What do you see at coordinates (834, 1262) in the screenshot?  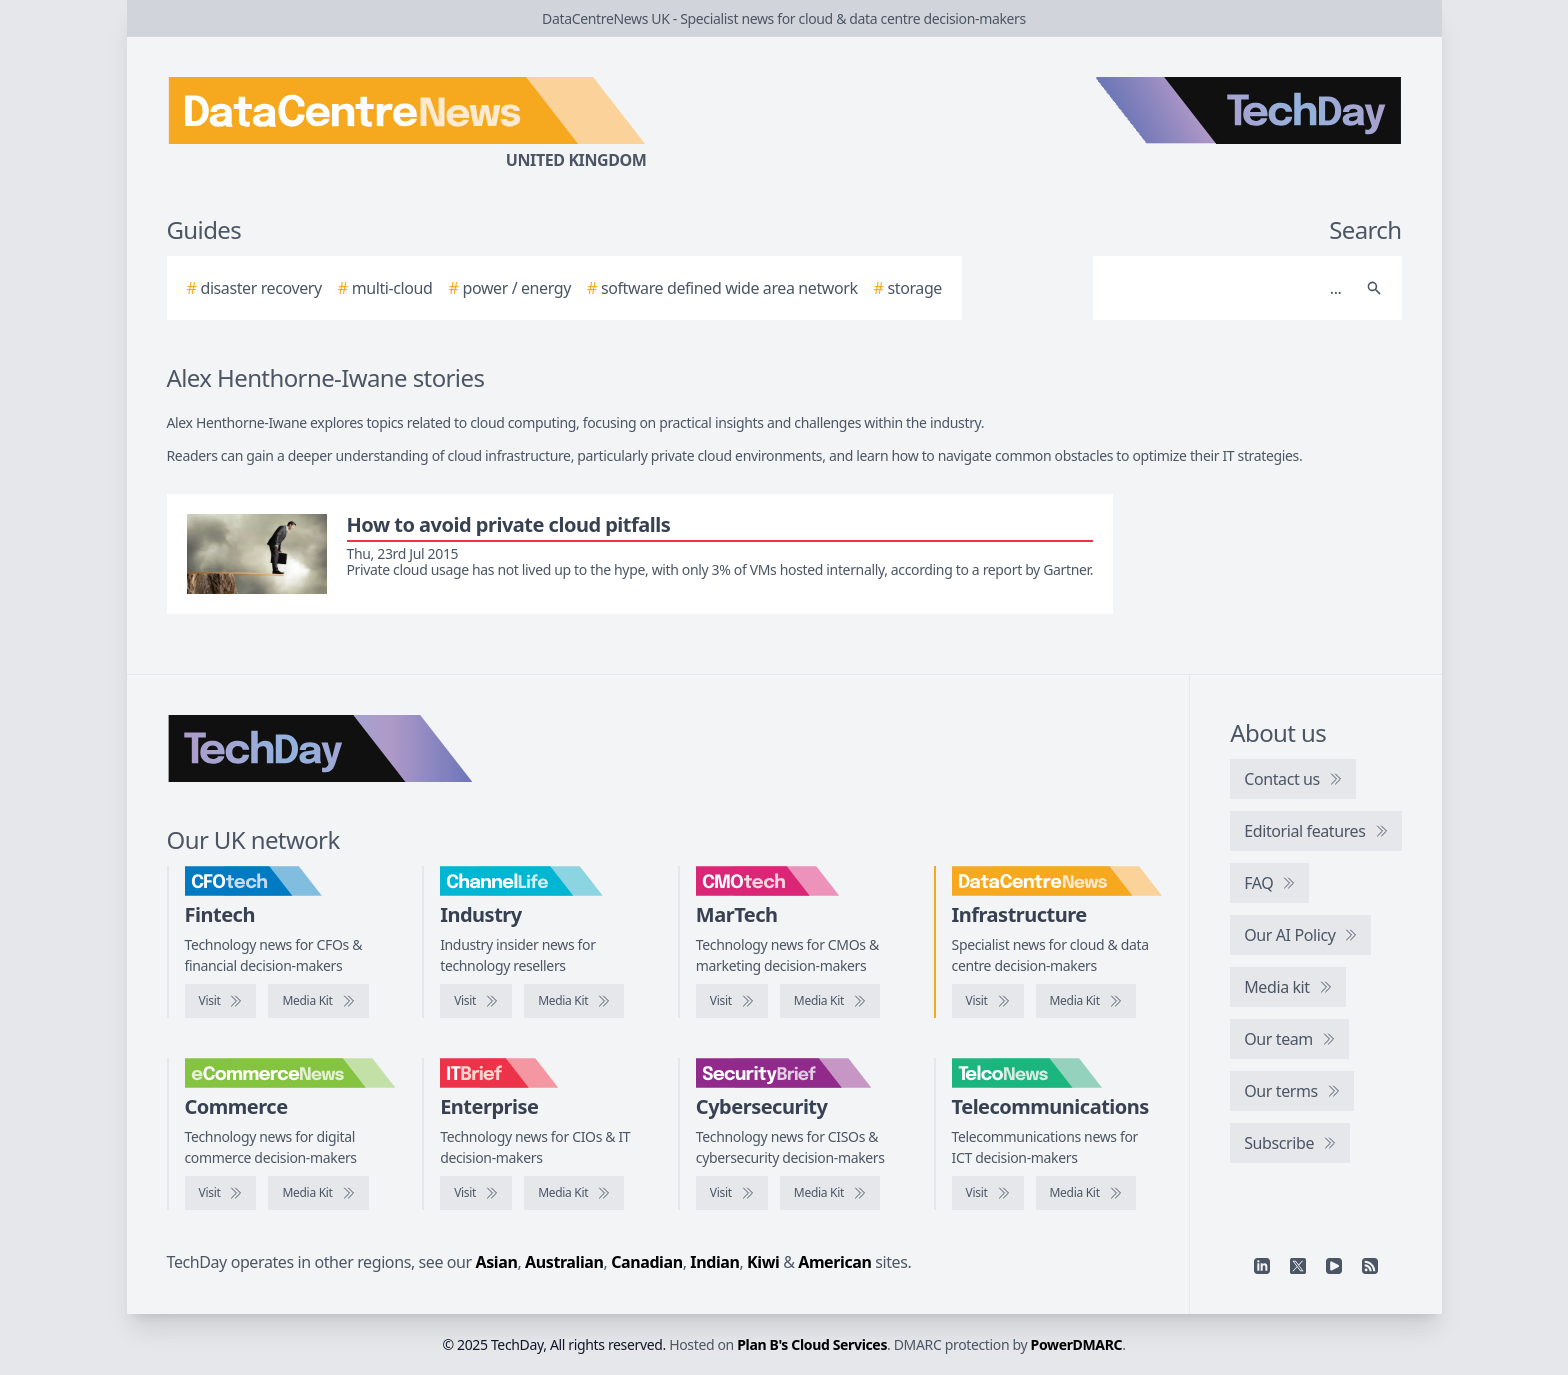 I see `American` at bounding box center [834, 1262].